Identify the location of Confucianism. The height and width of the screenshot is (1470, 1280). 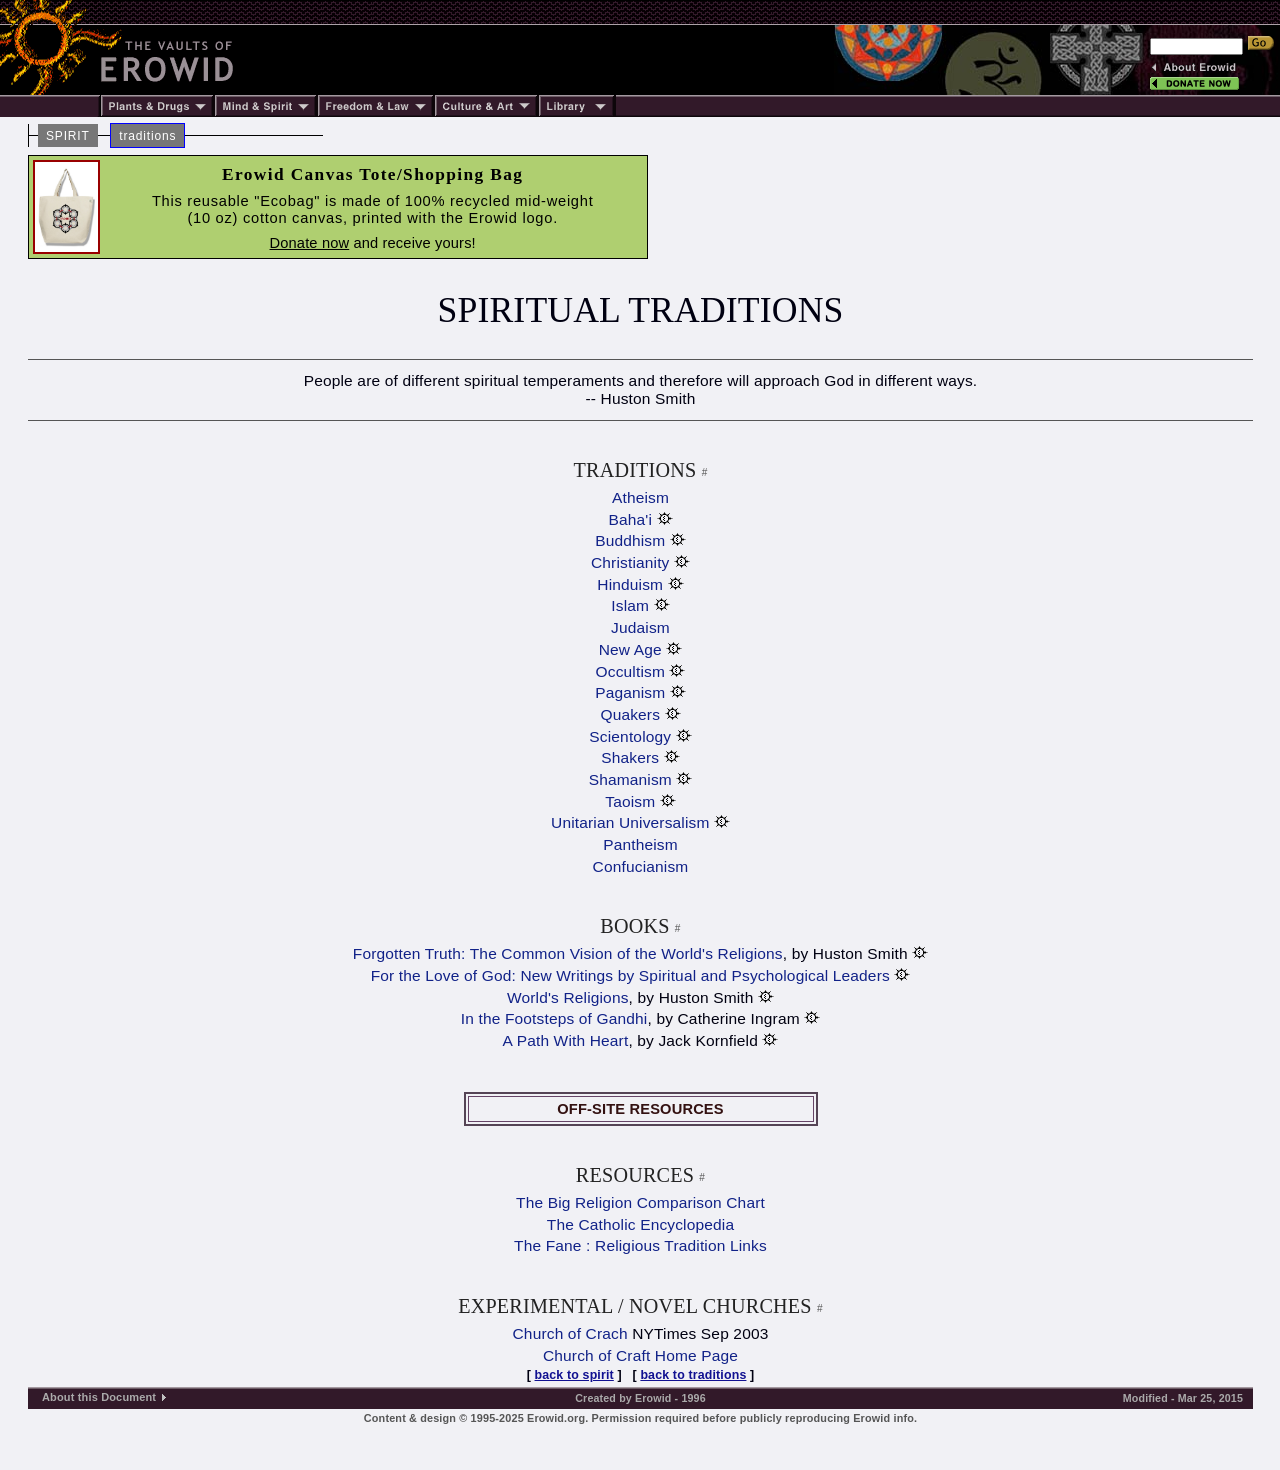
(641, 866).